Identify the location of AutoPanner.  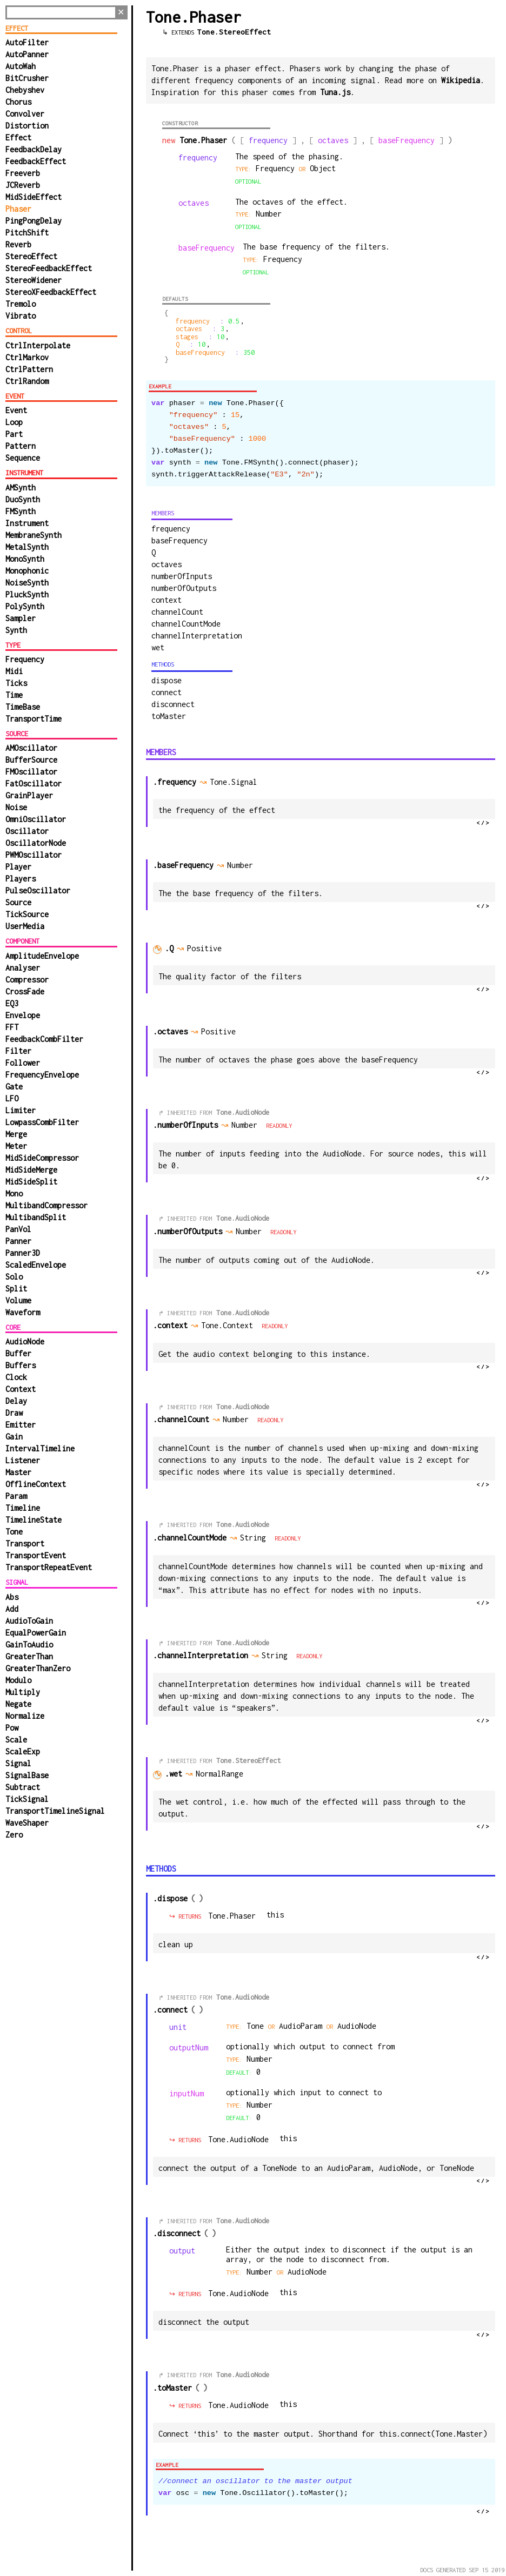
(27, 54).